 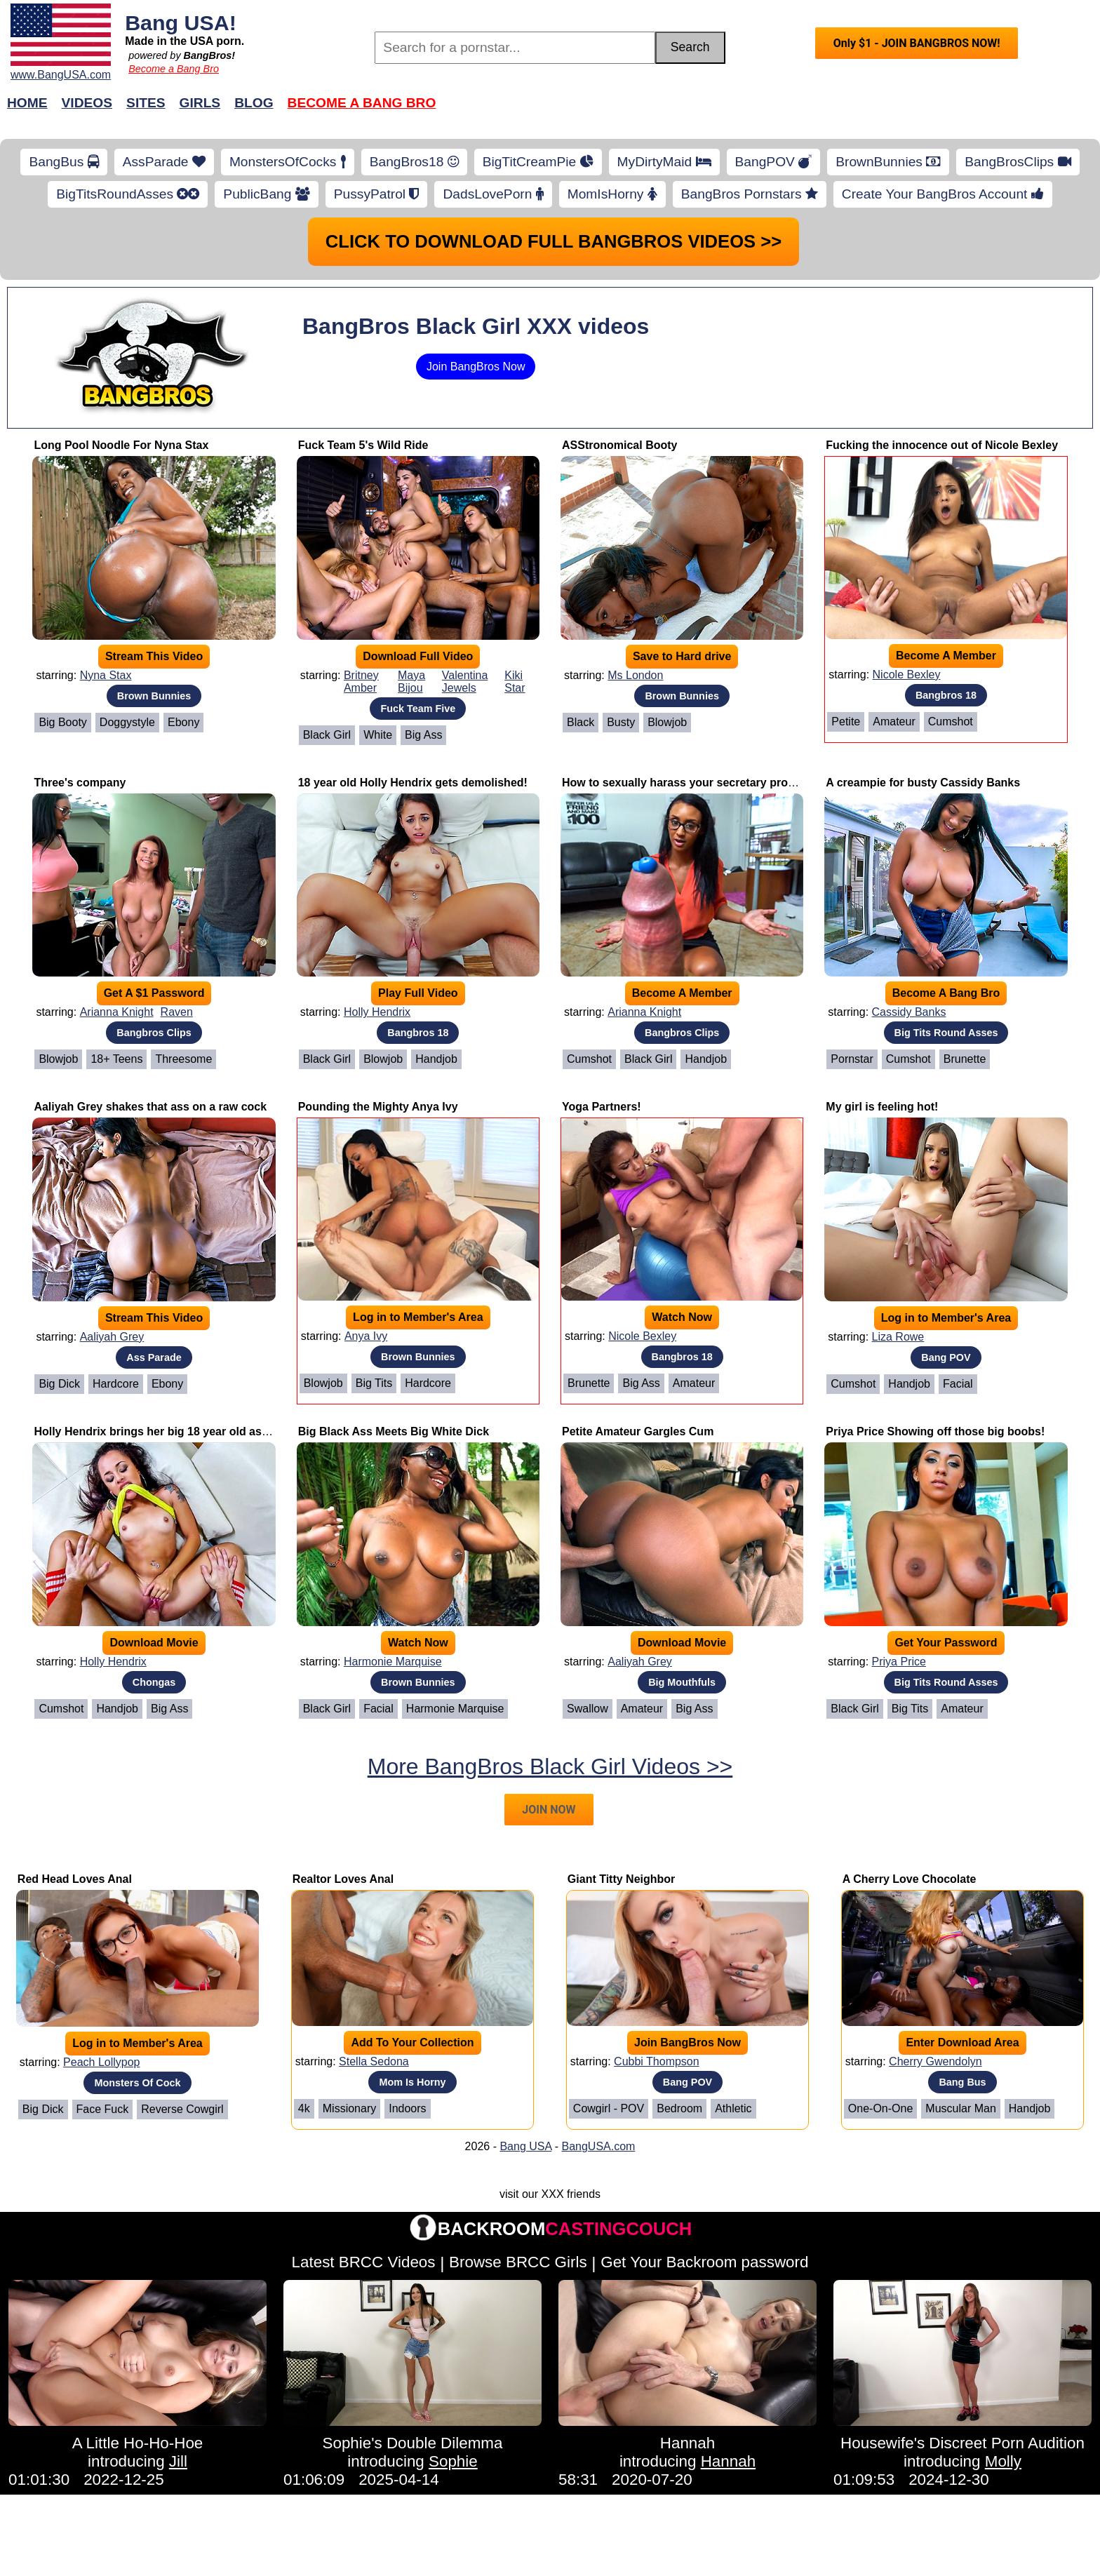 I want to click on Bedroom, so click(x=679, y=2108).